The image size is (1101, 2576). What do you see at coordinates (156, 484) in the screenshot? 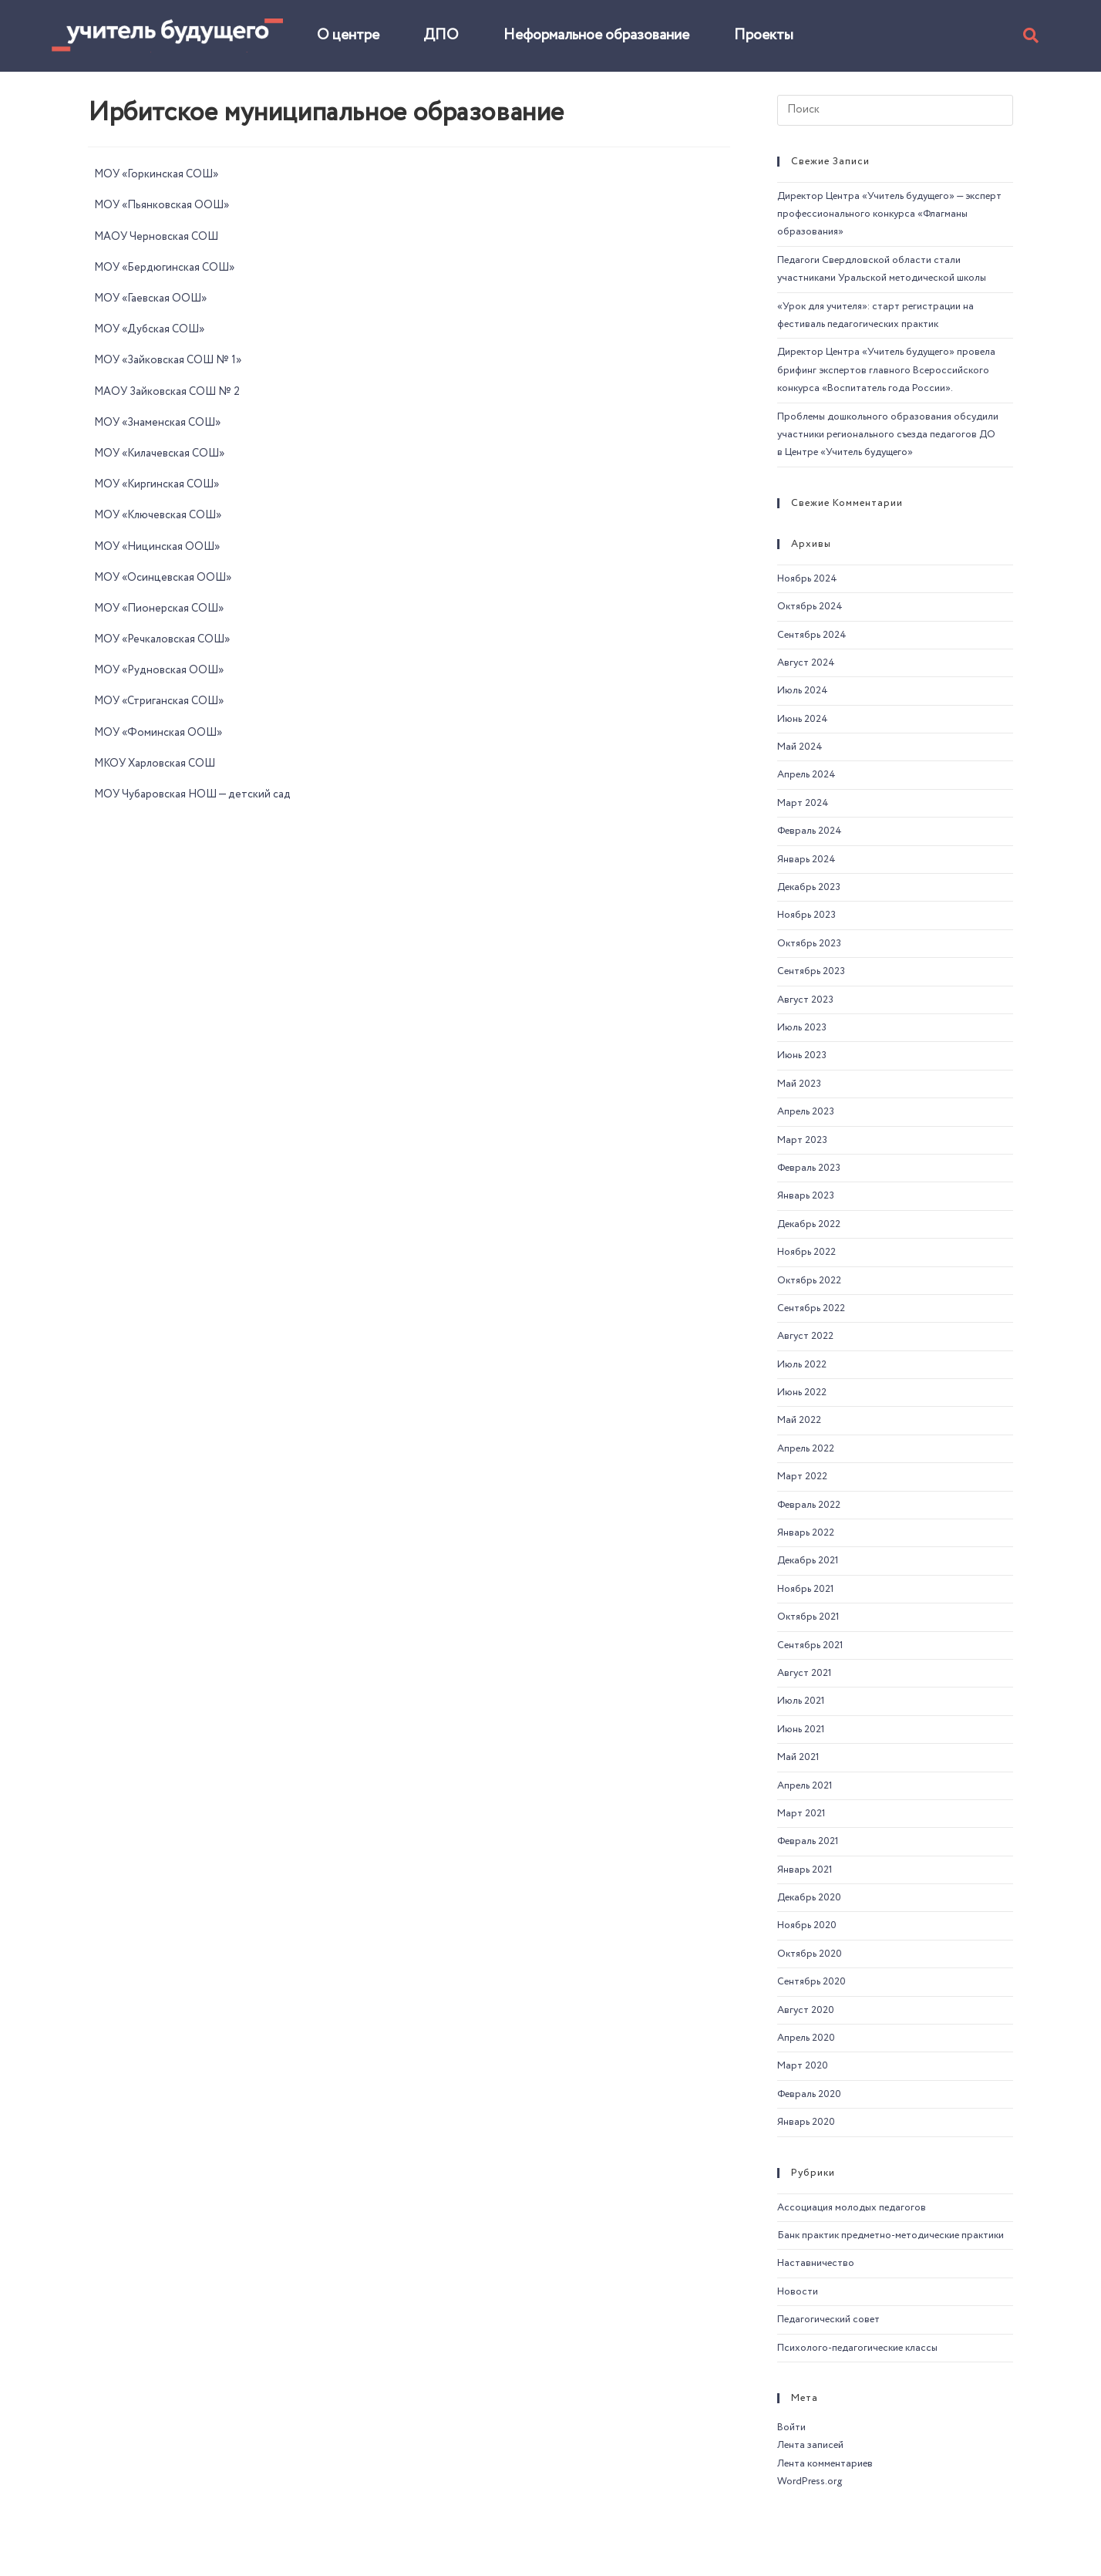
I see `МОУ «Киргинская СОШ»` at bounding box center [156, 484].